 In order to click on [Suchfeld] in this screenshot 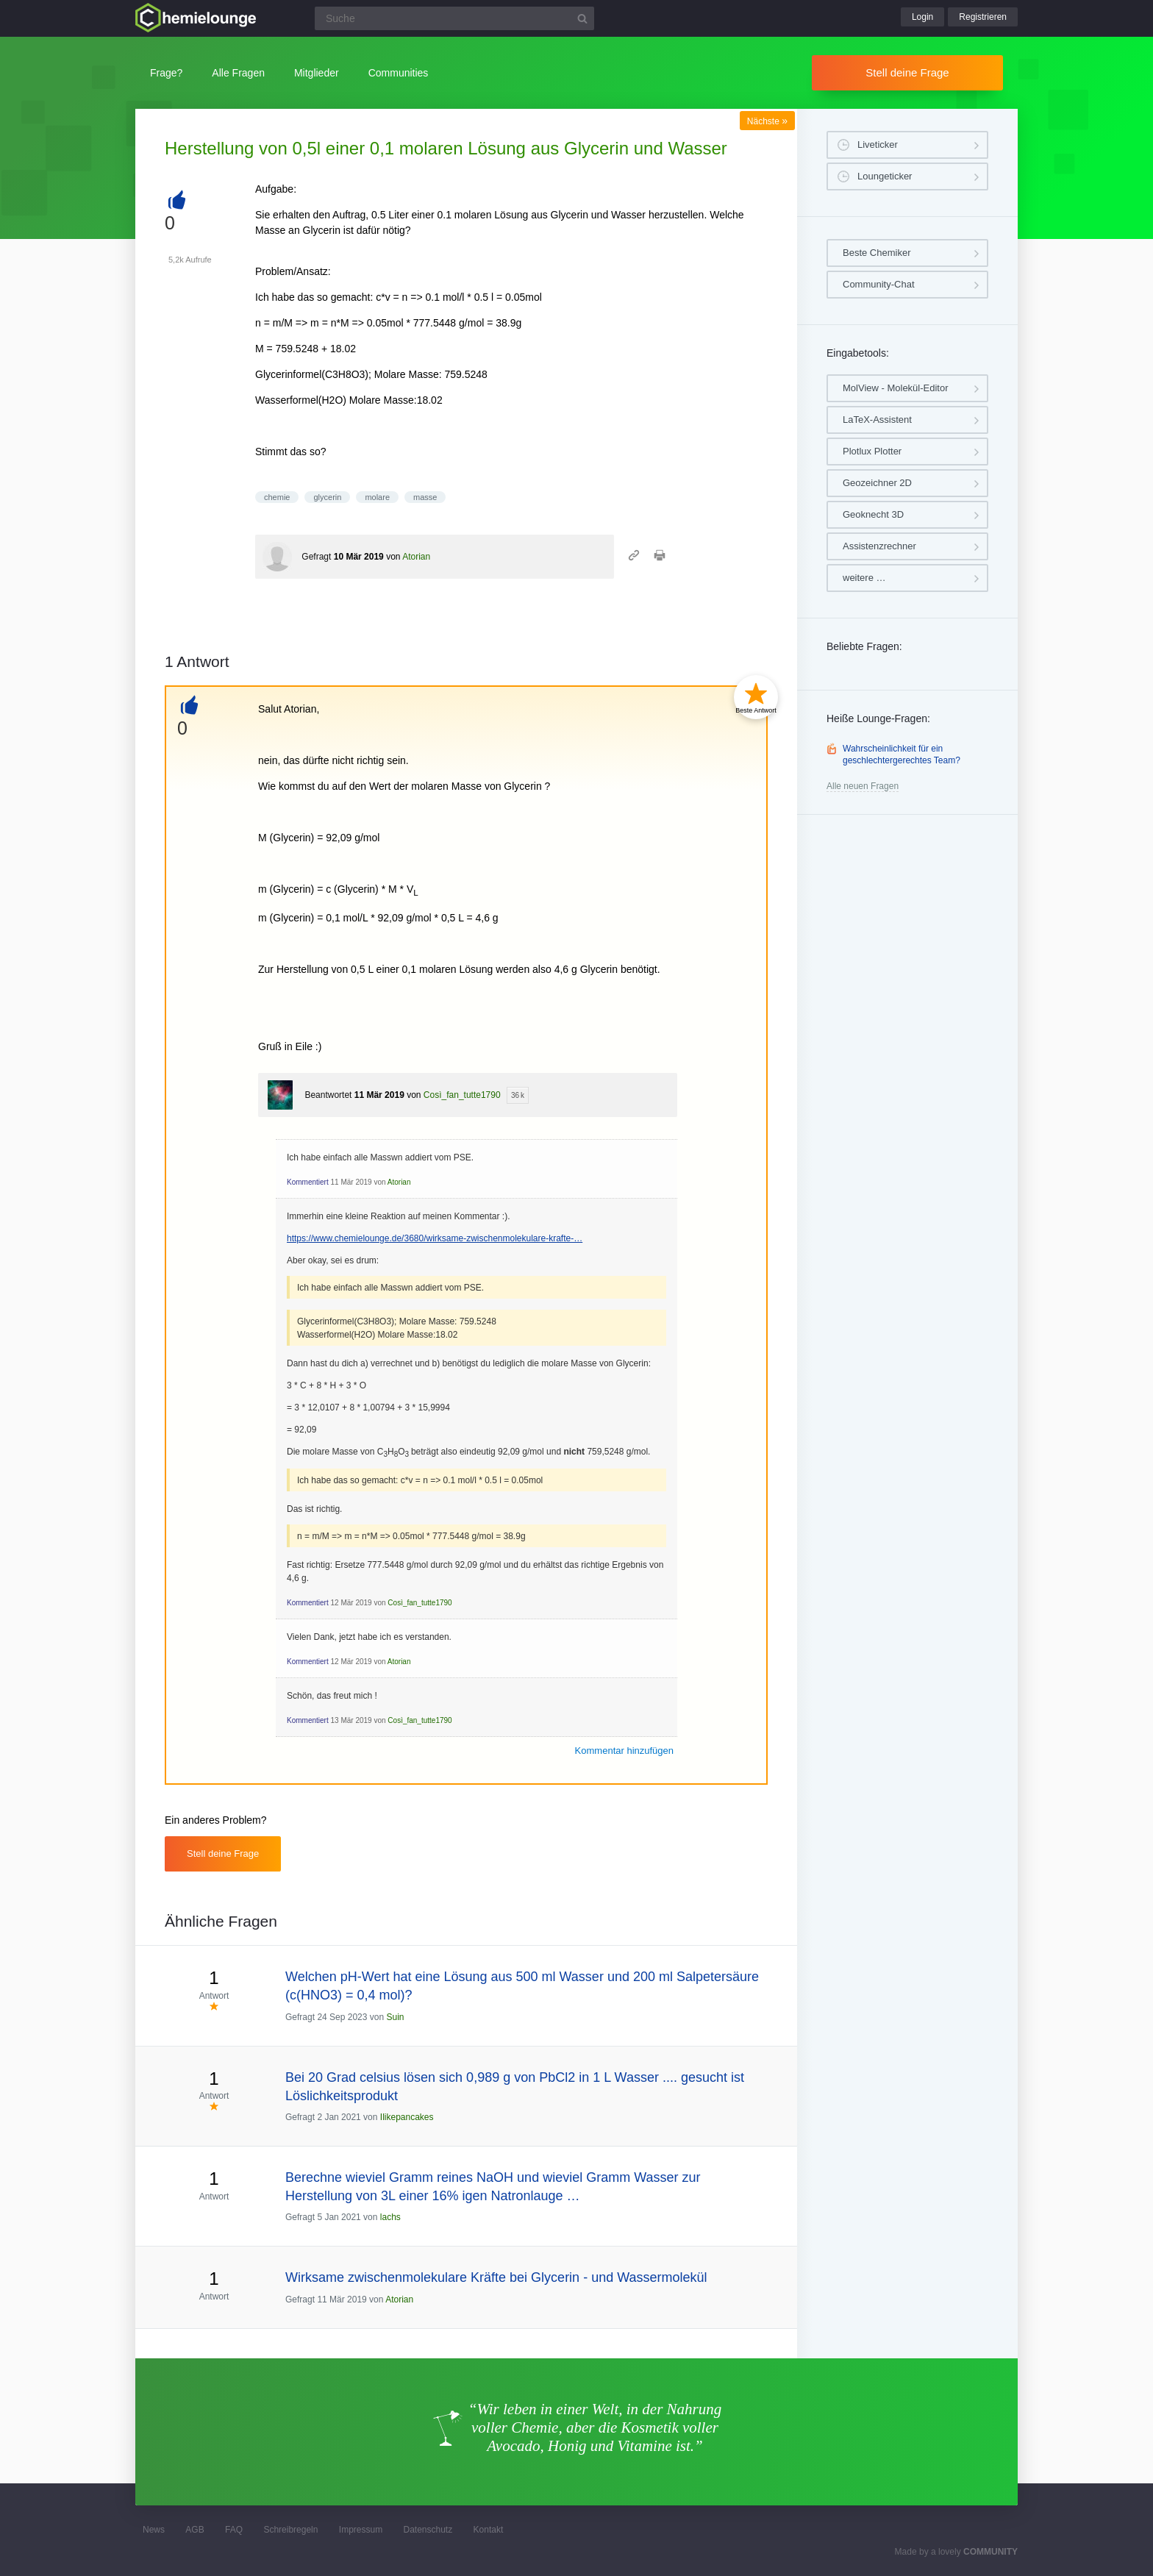, I will do `click(454, 18)`.